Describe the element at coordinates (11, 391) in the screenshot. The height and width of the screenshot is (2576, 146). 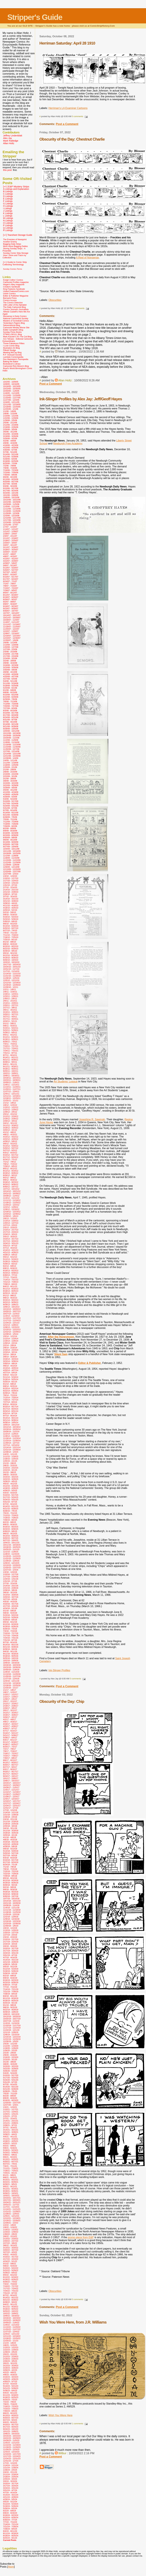
I see `10/30/05 - 11/6/05` at that location.